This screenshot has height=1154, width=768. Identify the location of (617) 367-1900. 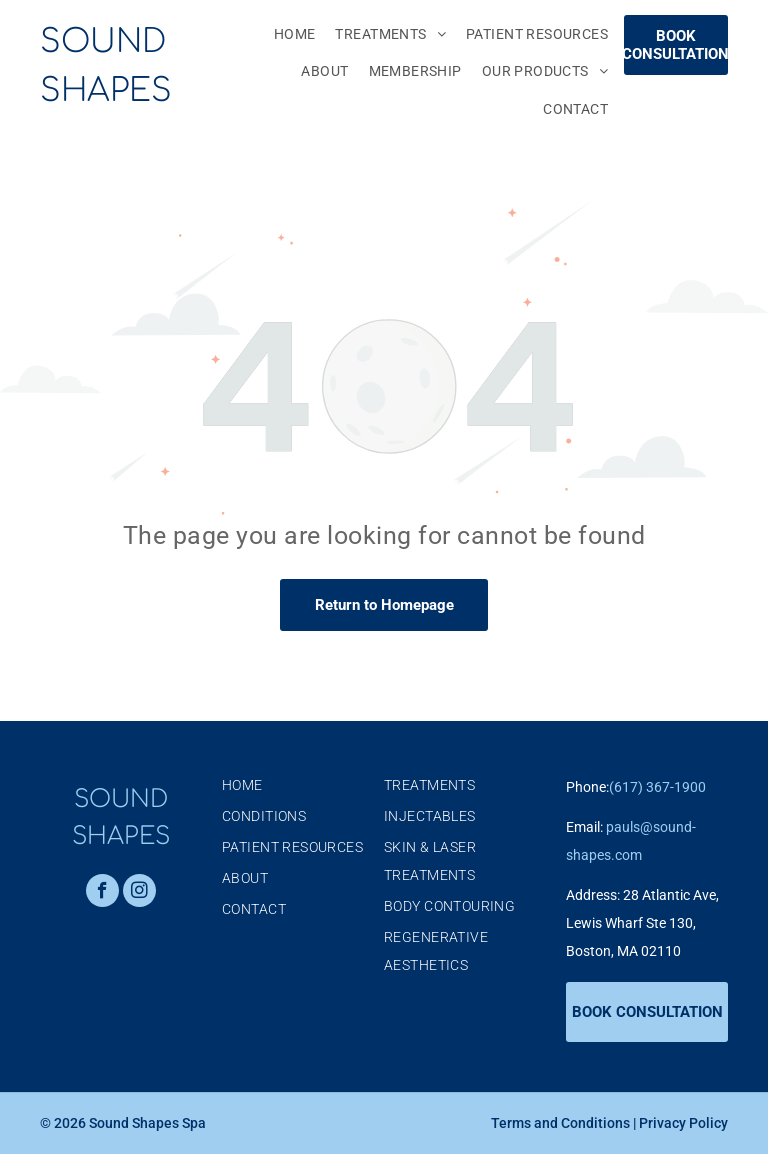
(657, 787).